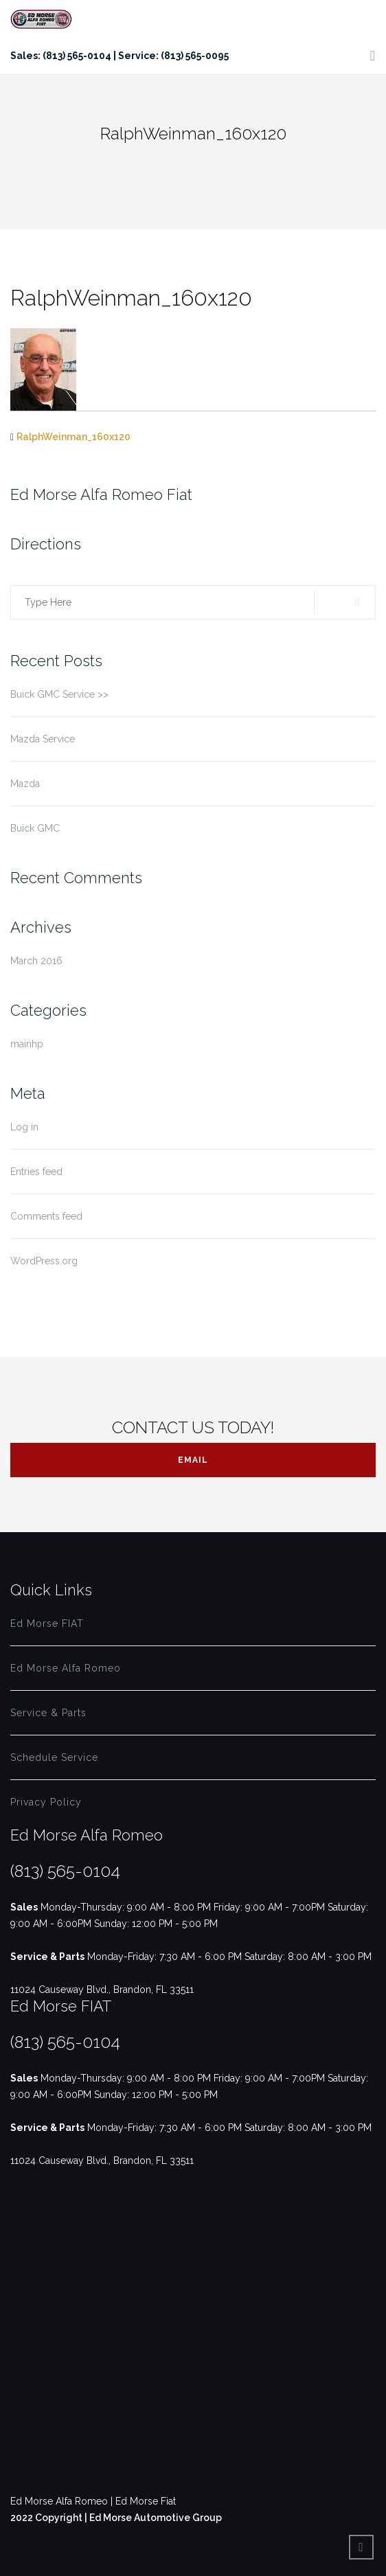  Describe the element at coordinates (193, 1460) in the screenshot. I see `Email` at that location.